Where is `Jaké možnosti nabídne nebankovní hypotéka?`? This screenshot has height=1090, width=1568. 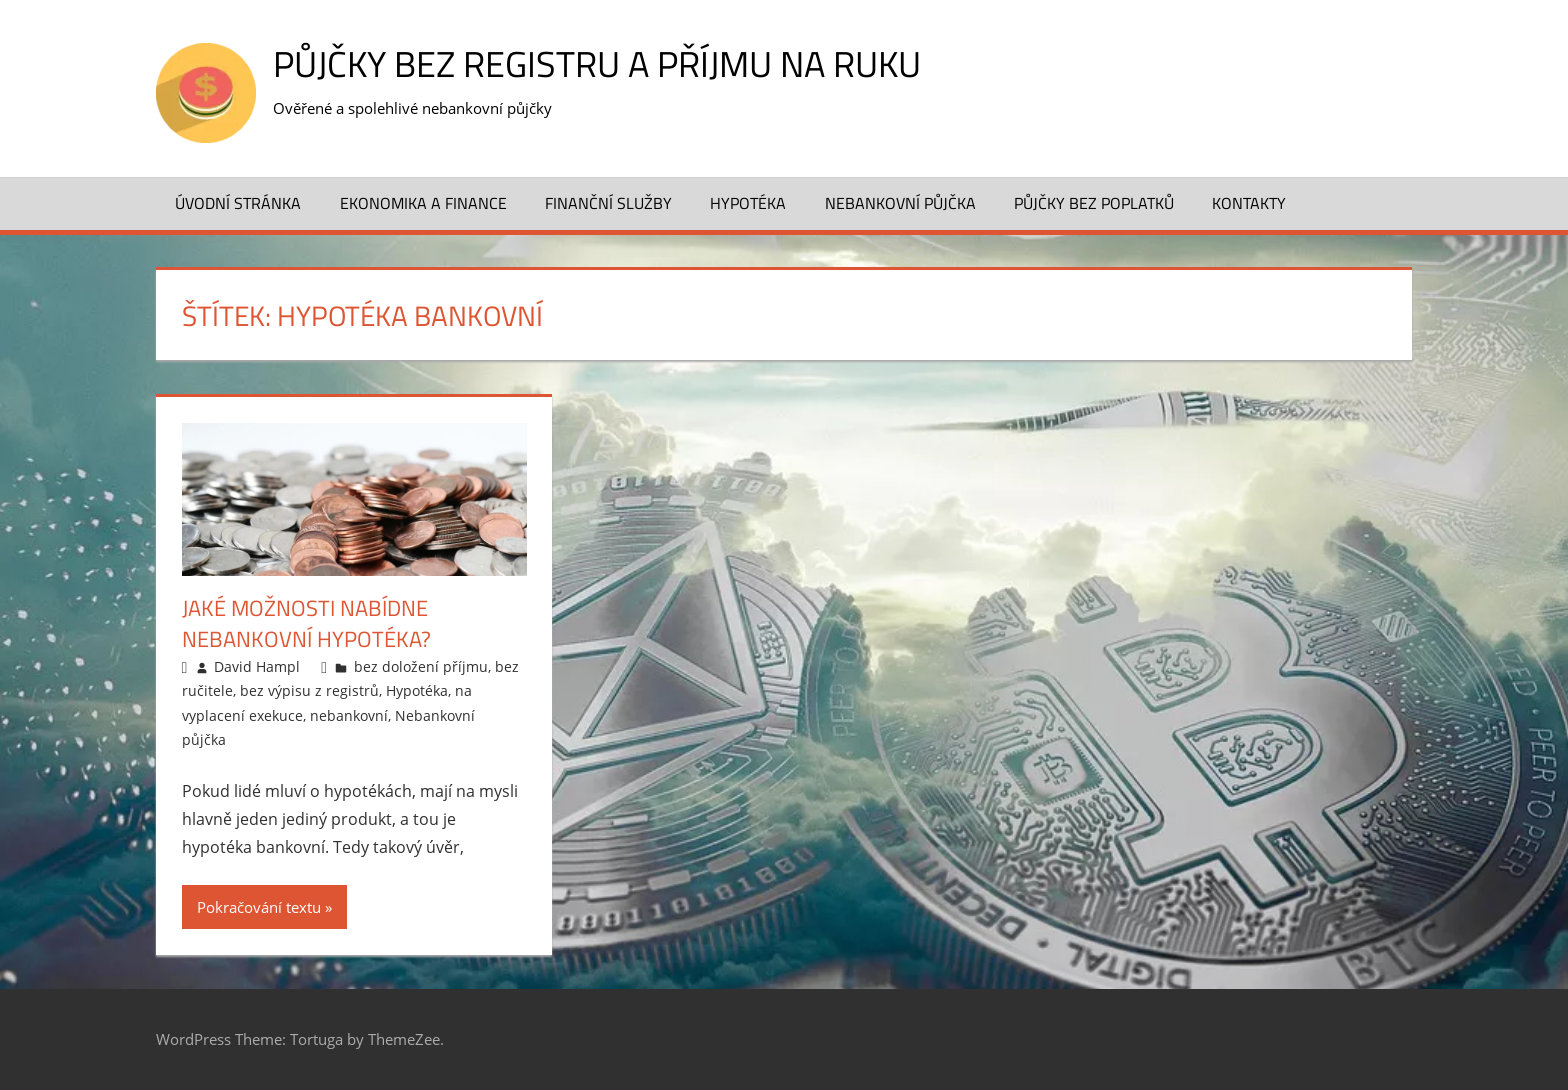
Jaké možnosti nabídne nebankovní hypotéka? is located at coordinates (306, 623).